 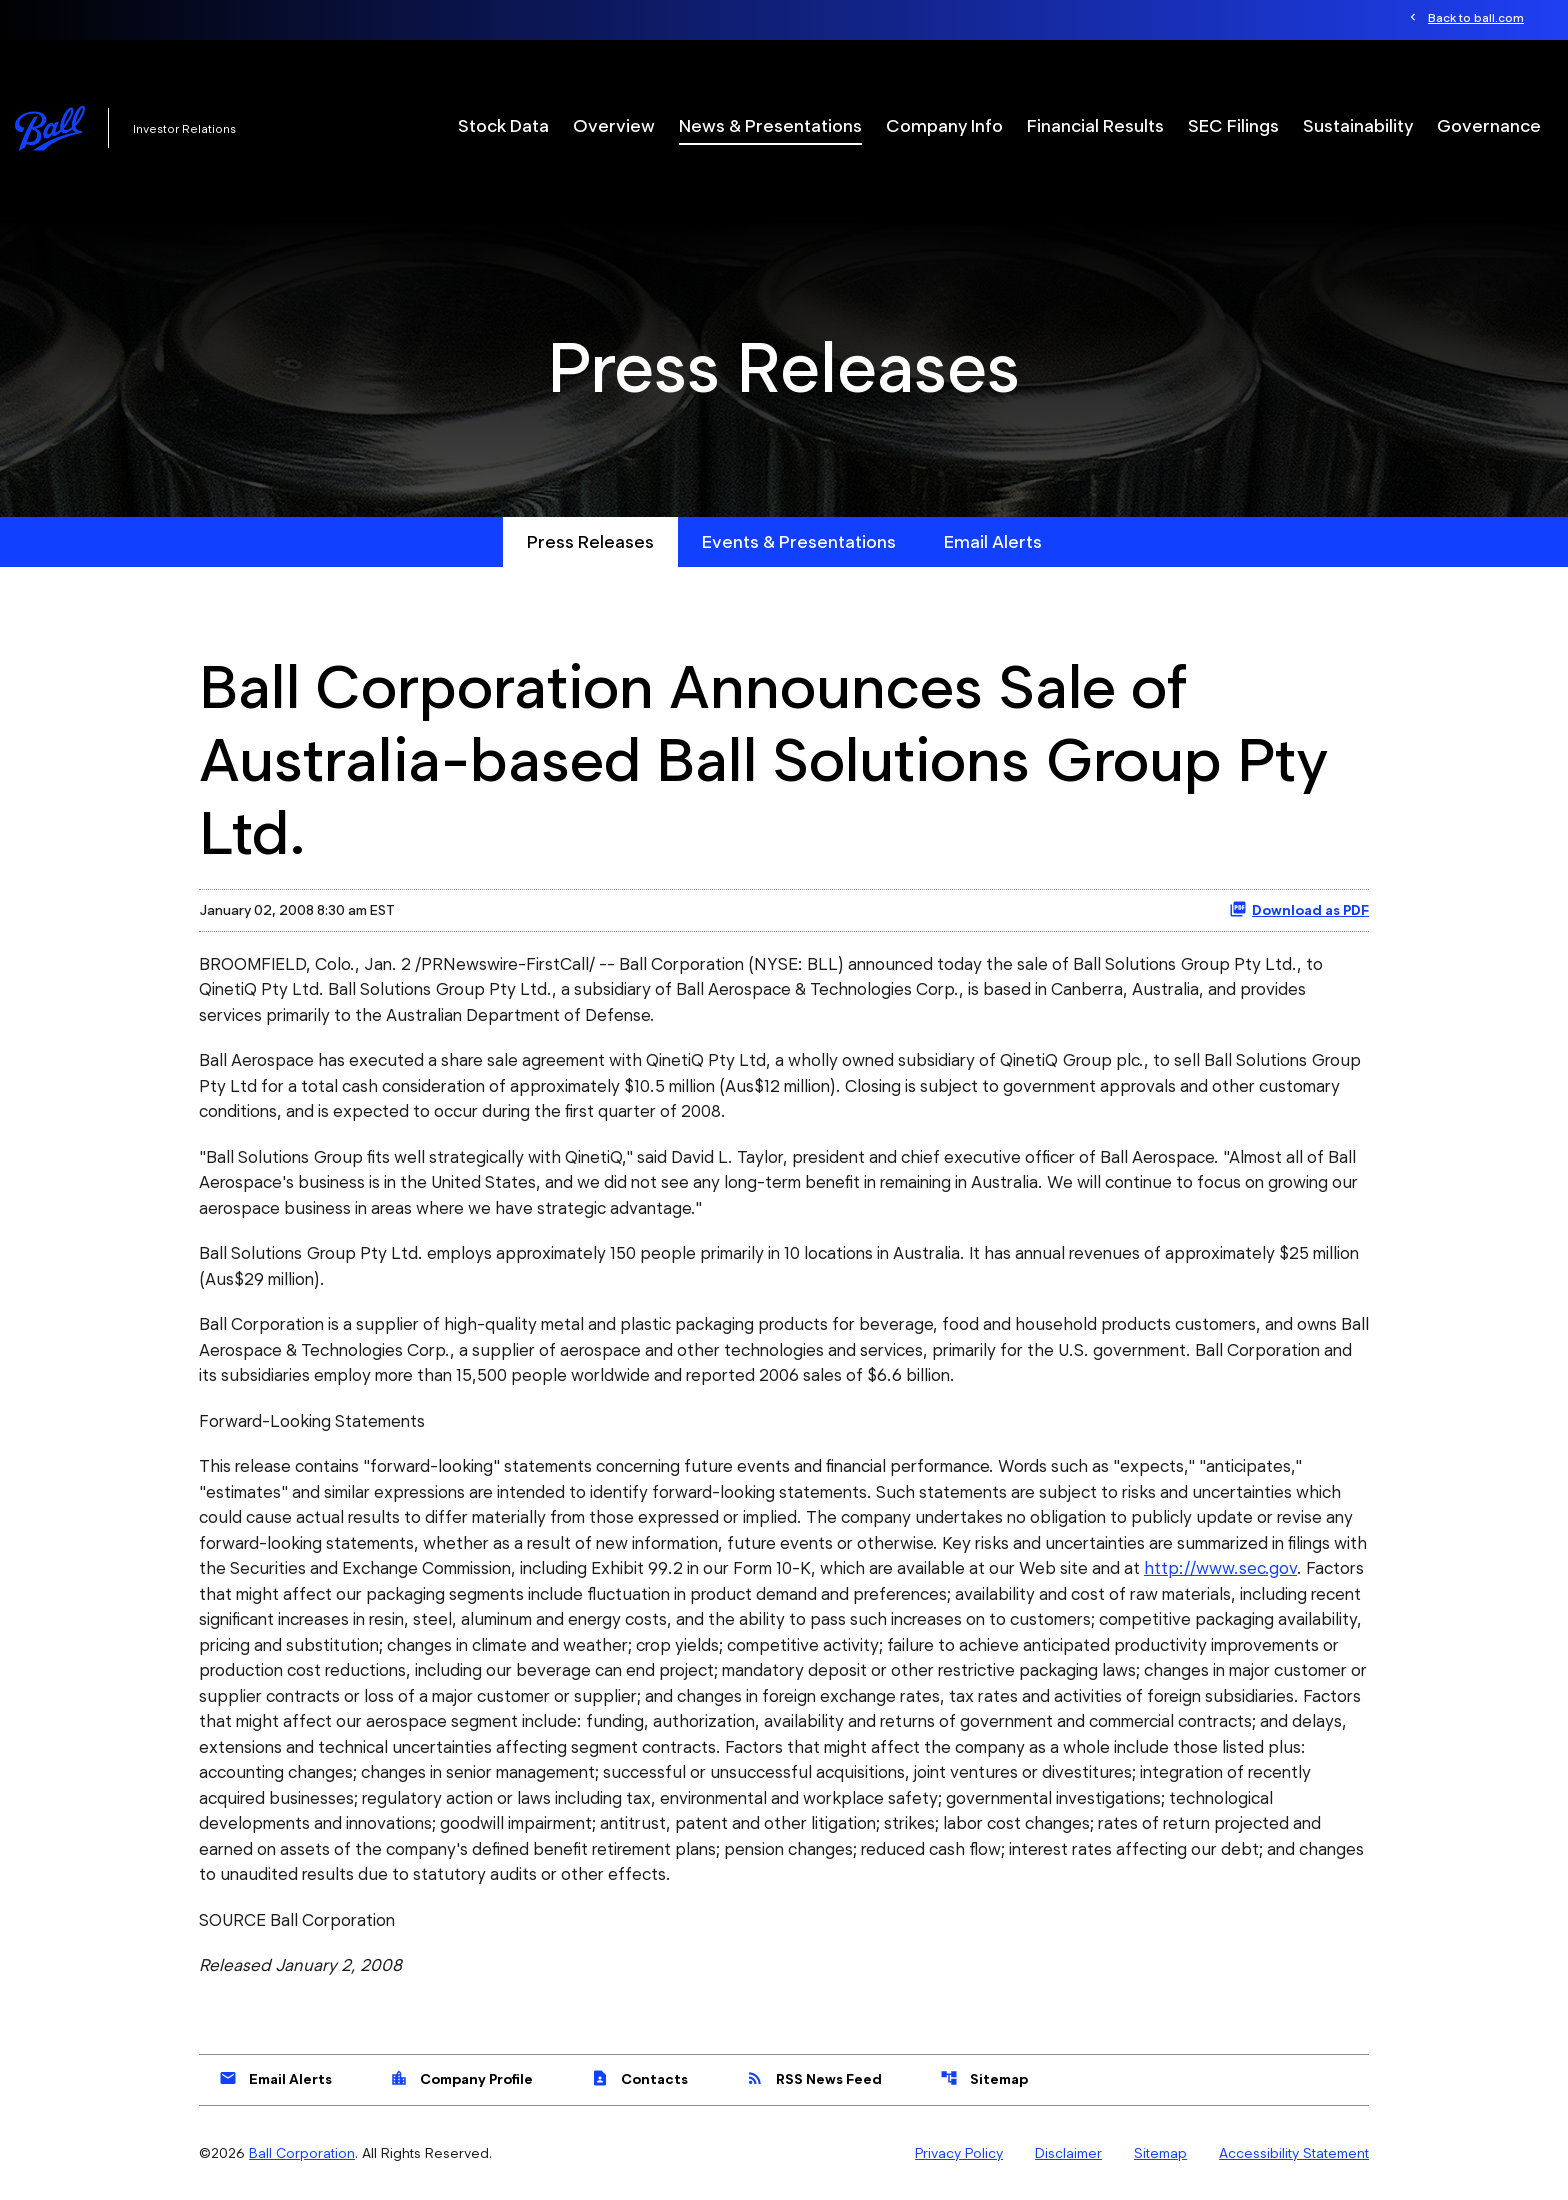 I want to click on Events & Presentations, so click(x=799, y=541).